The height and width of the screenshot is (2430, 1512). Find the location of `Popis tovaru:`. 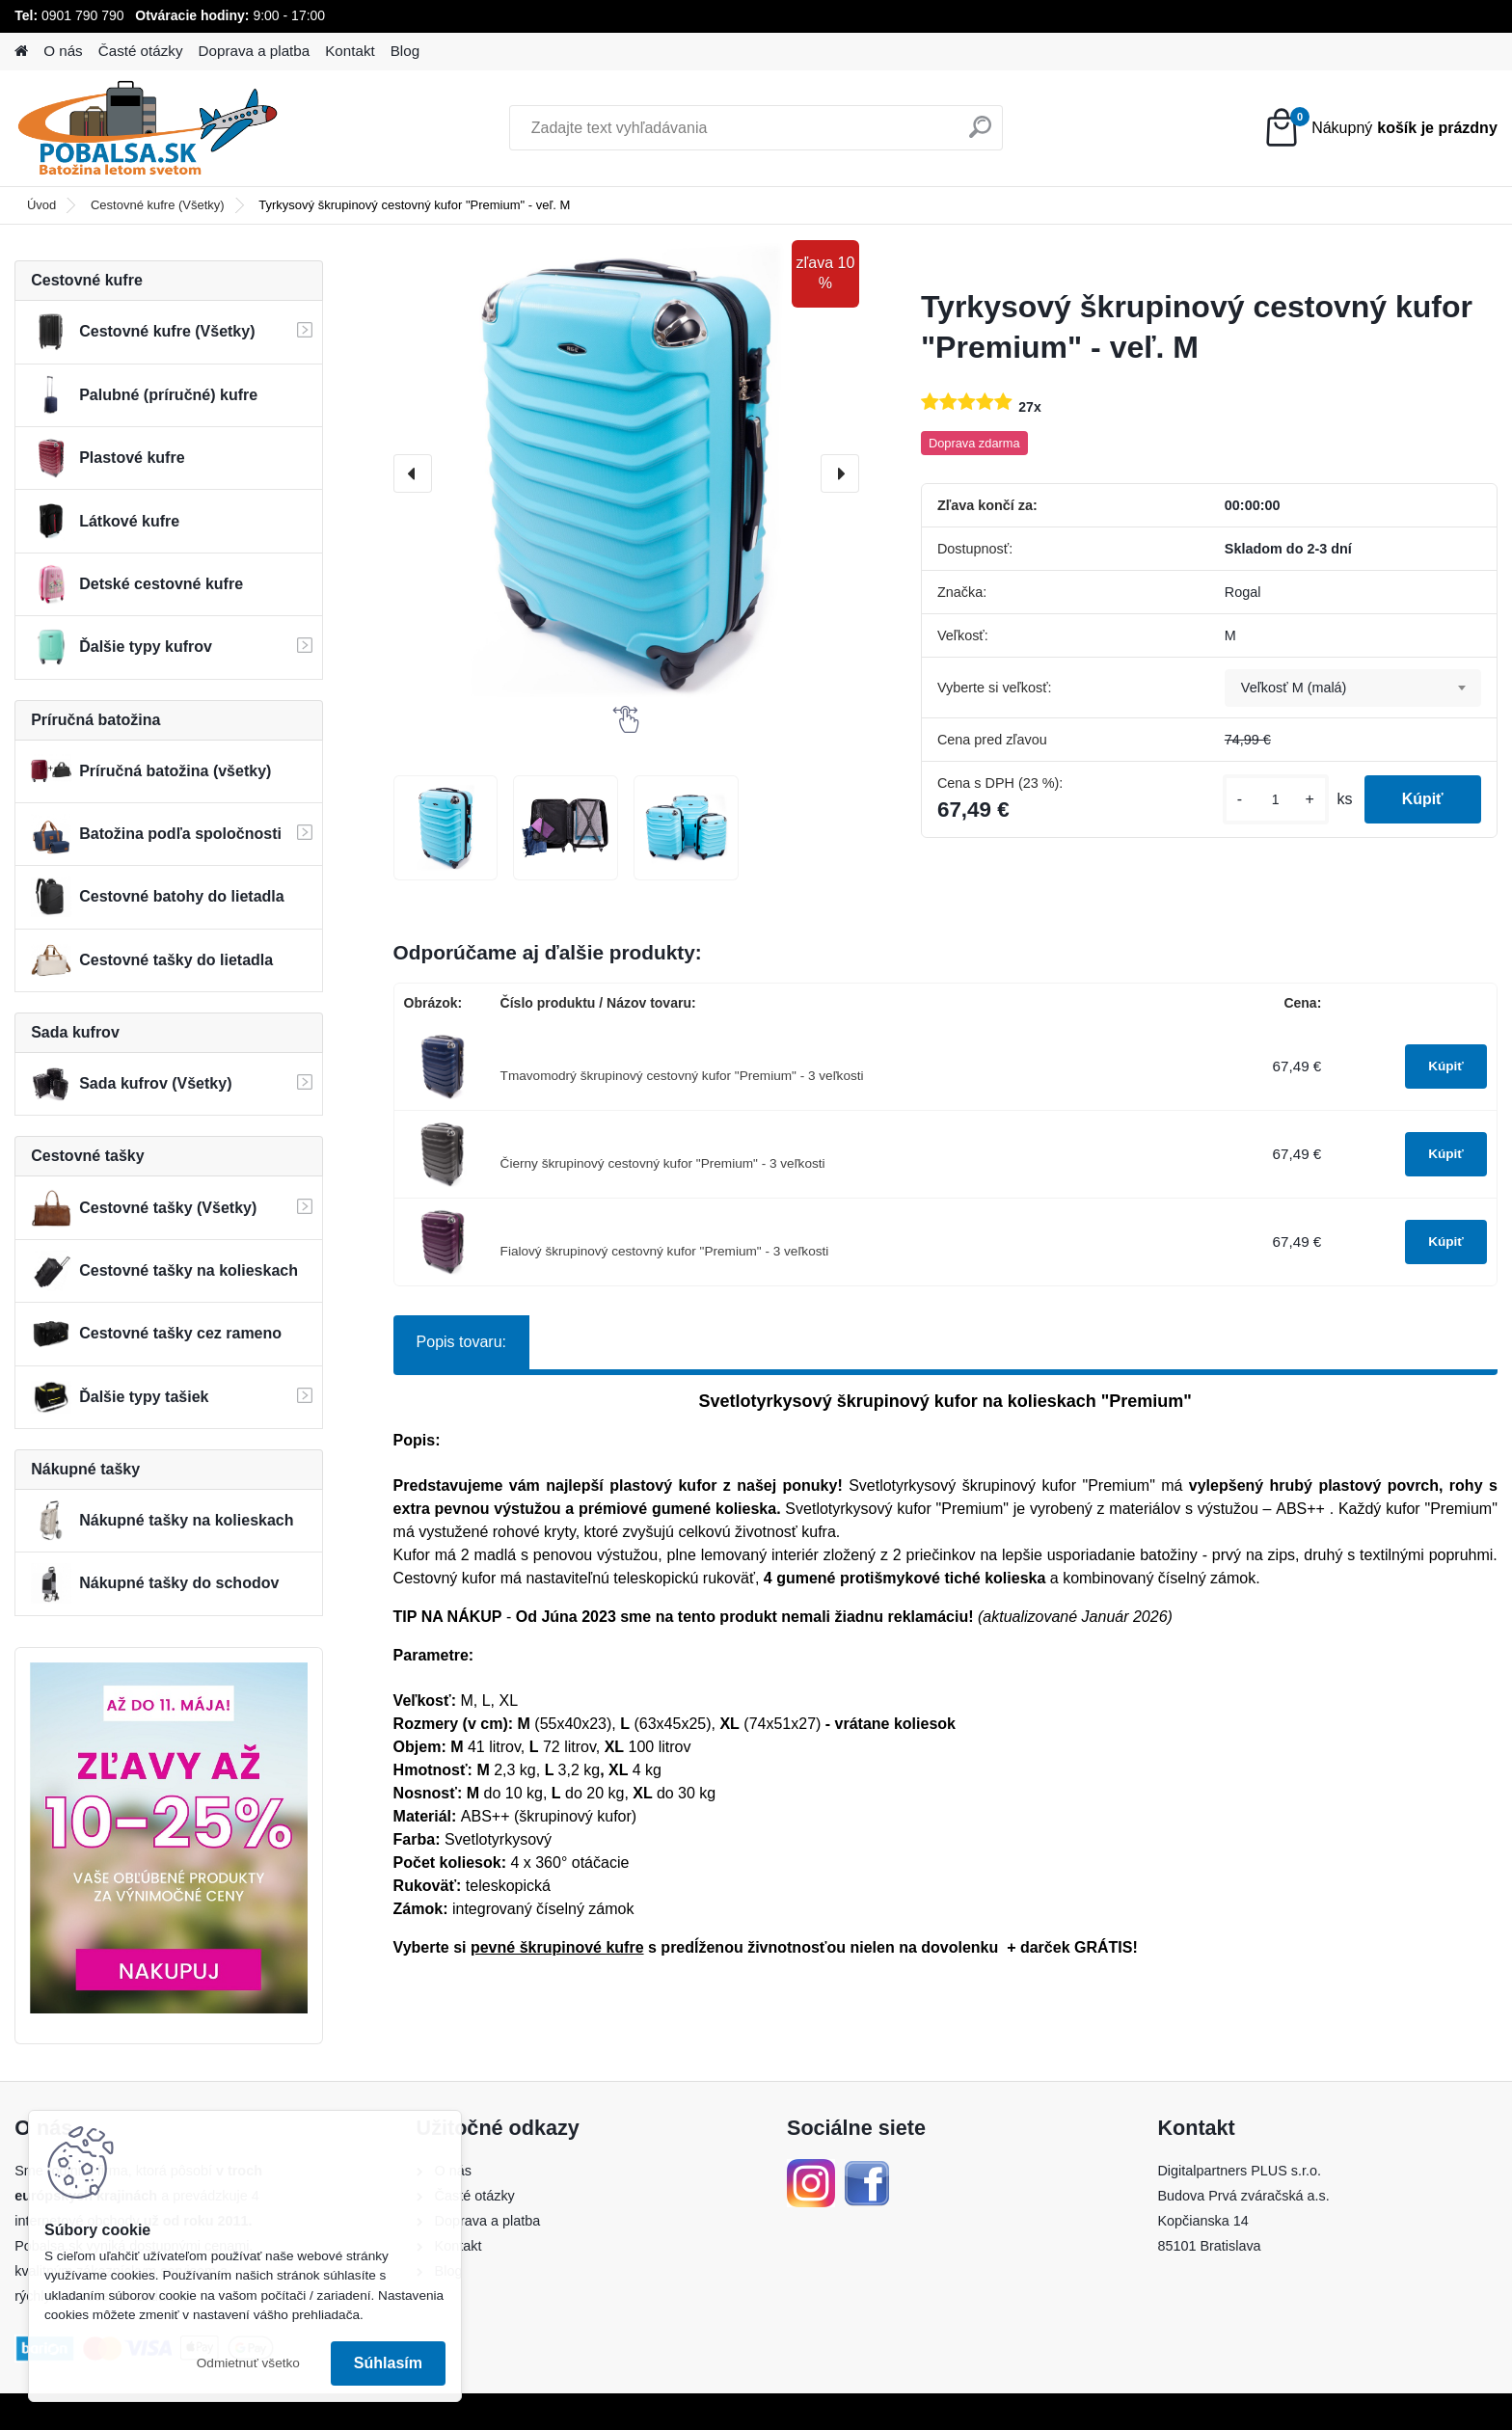

Popis tovaru: is located at coordinates (461, 1342).